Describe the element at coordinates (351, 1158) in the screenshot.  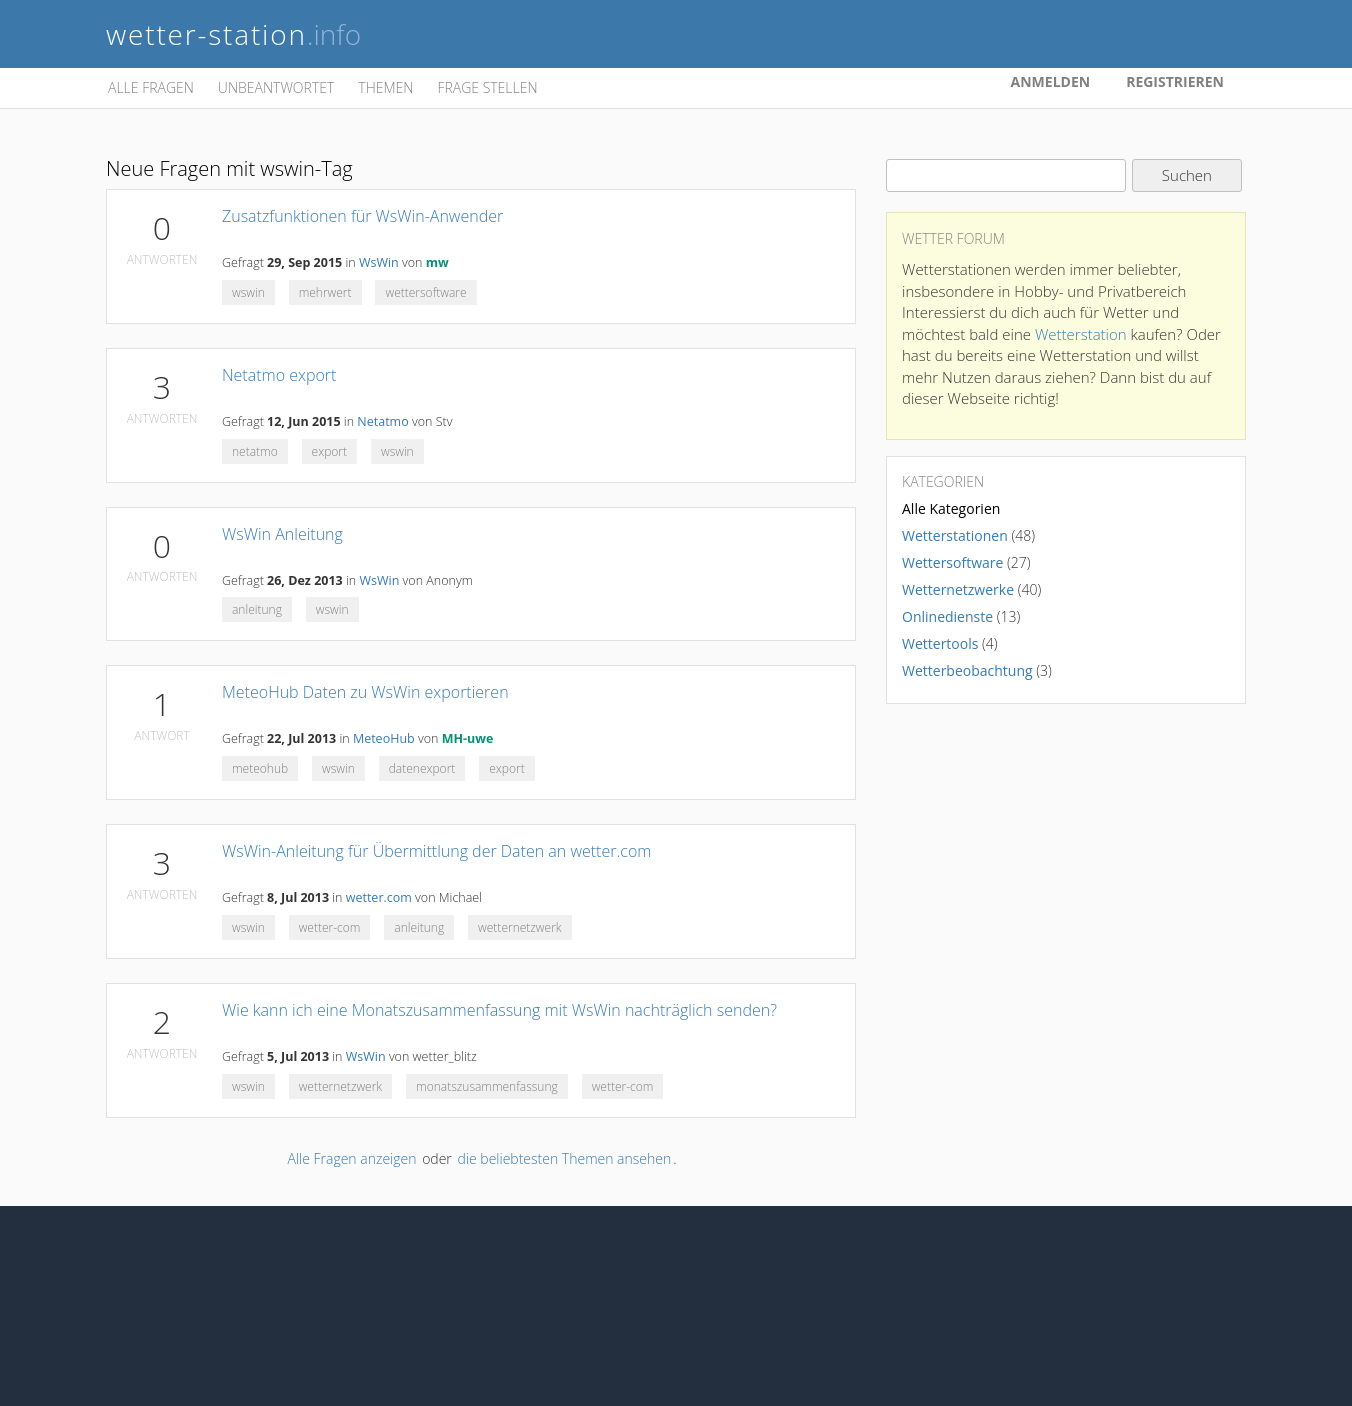
I see `Alle Fragen anzeigen` at that location.